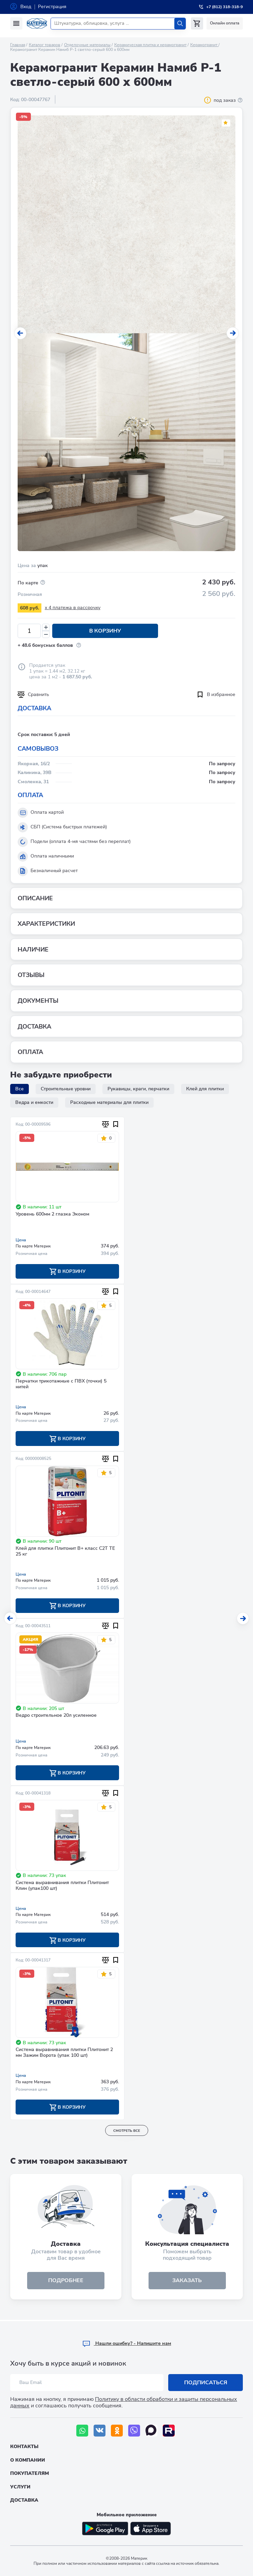 Image resolution: width=253 pixels, height=2576 pixels. Describe the element at coordinates (87, 45) in the screenshot. I see `Отделочные материалы` at that location.